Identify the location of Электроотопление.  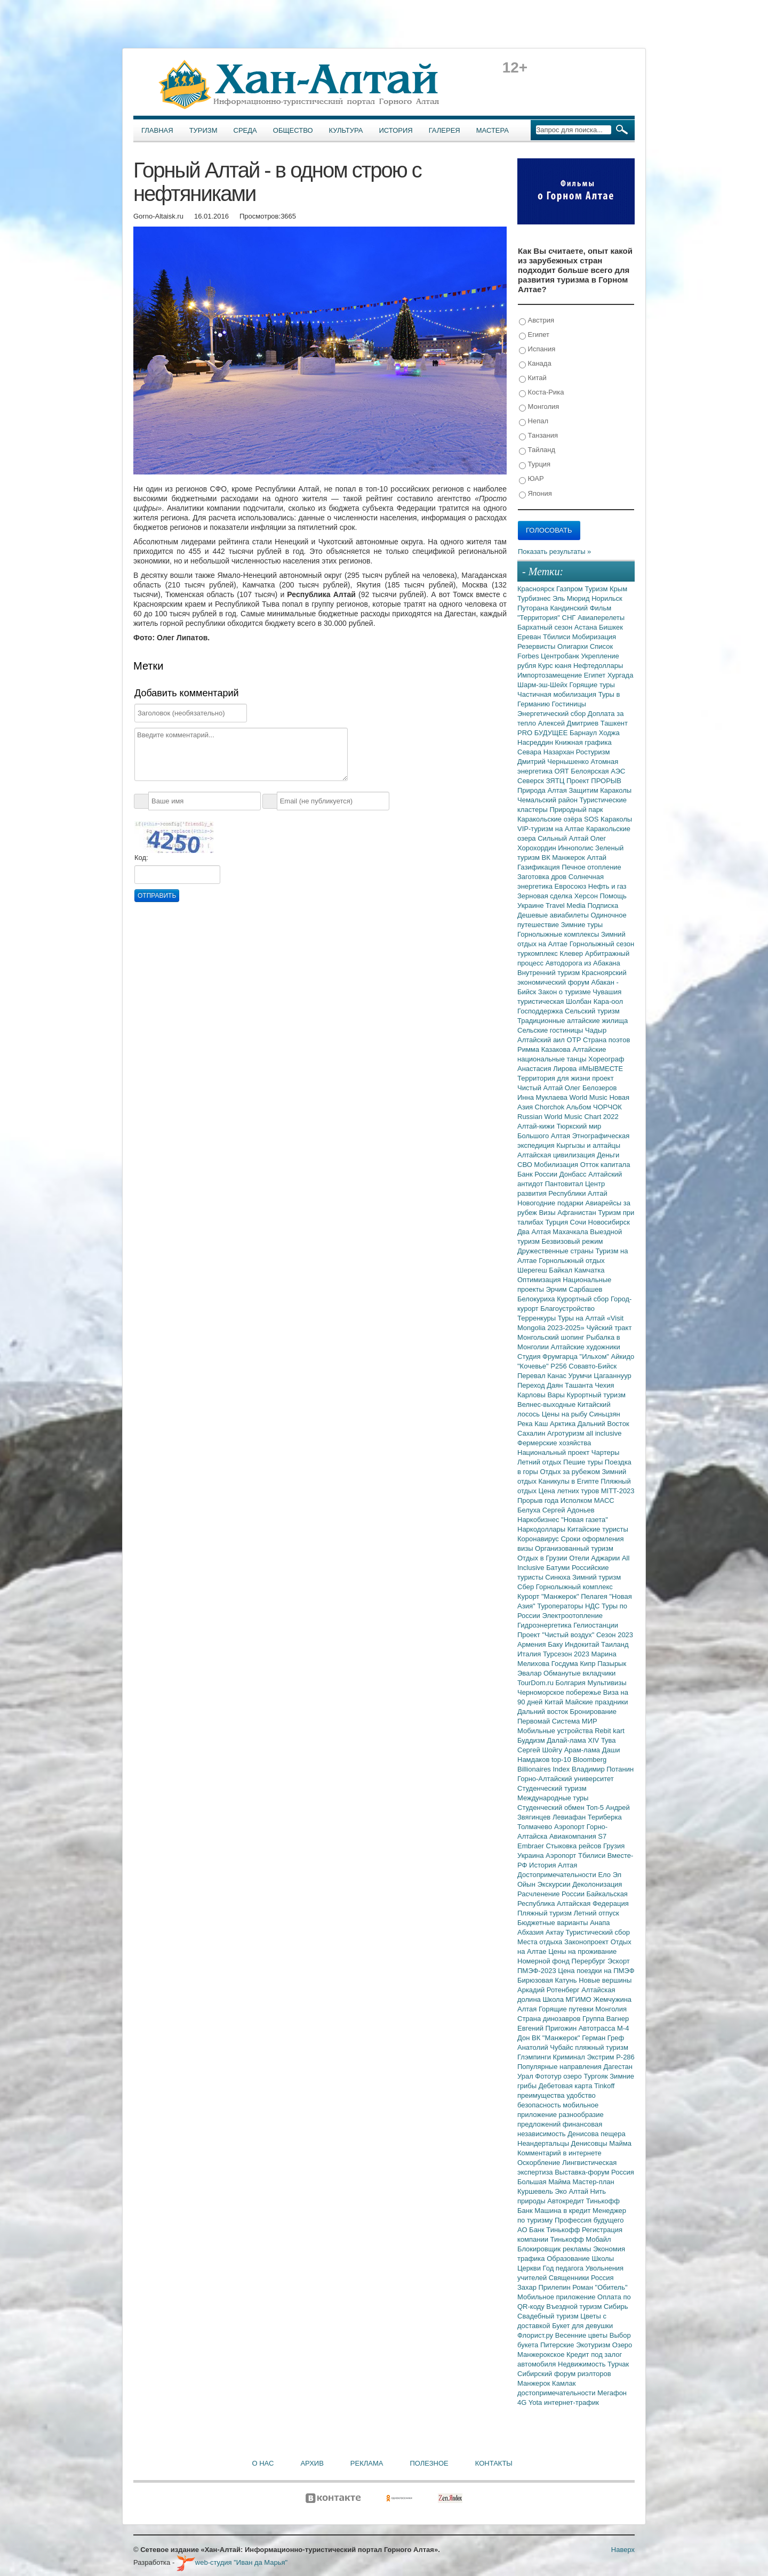
(572, 1616).